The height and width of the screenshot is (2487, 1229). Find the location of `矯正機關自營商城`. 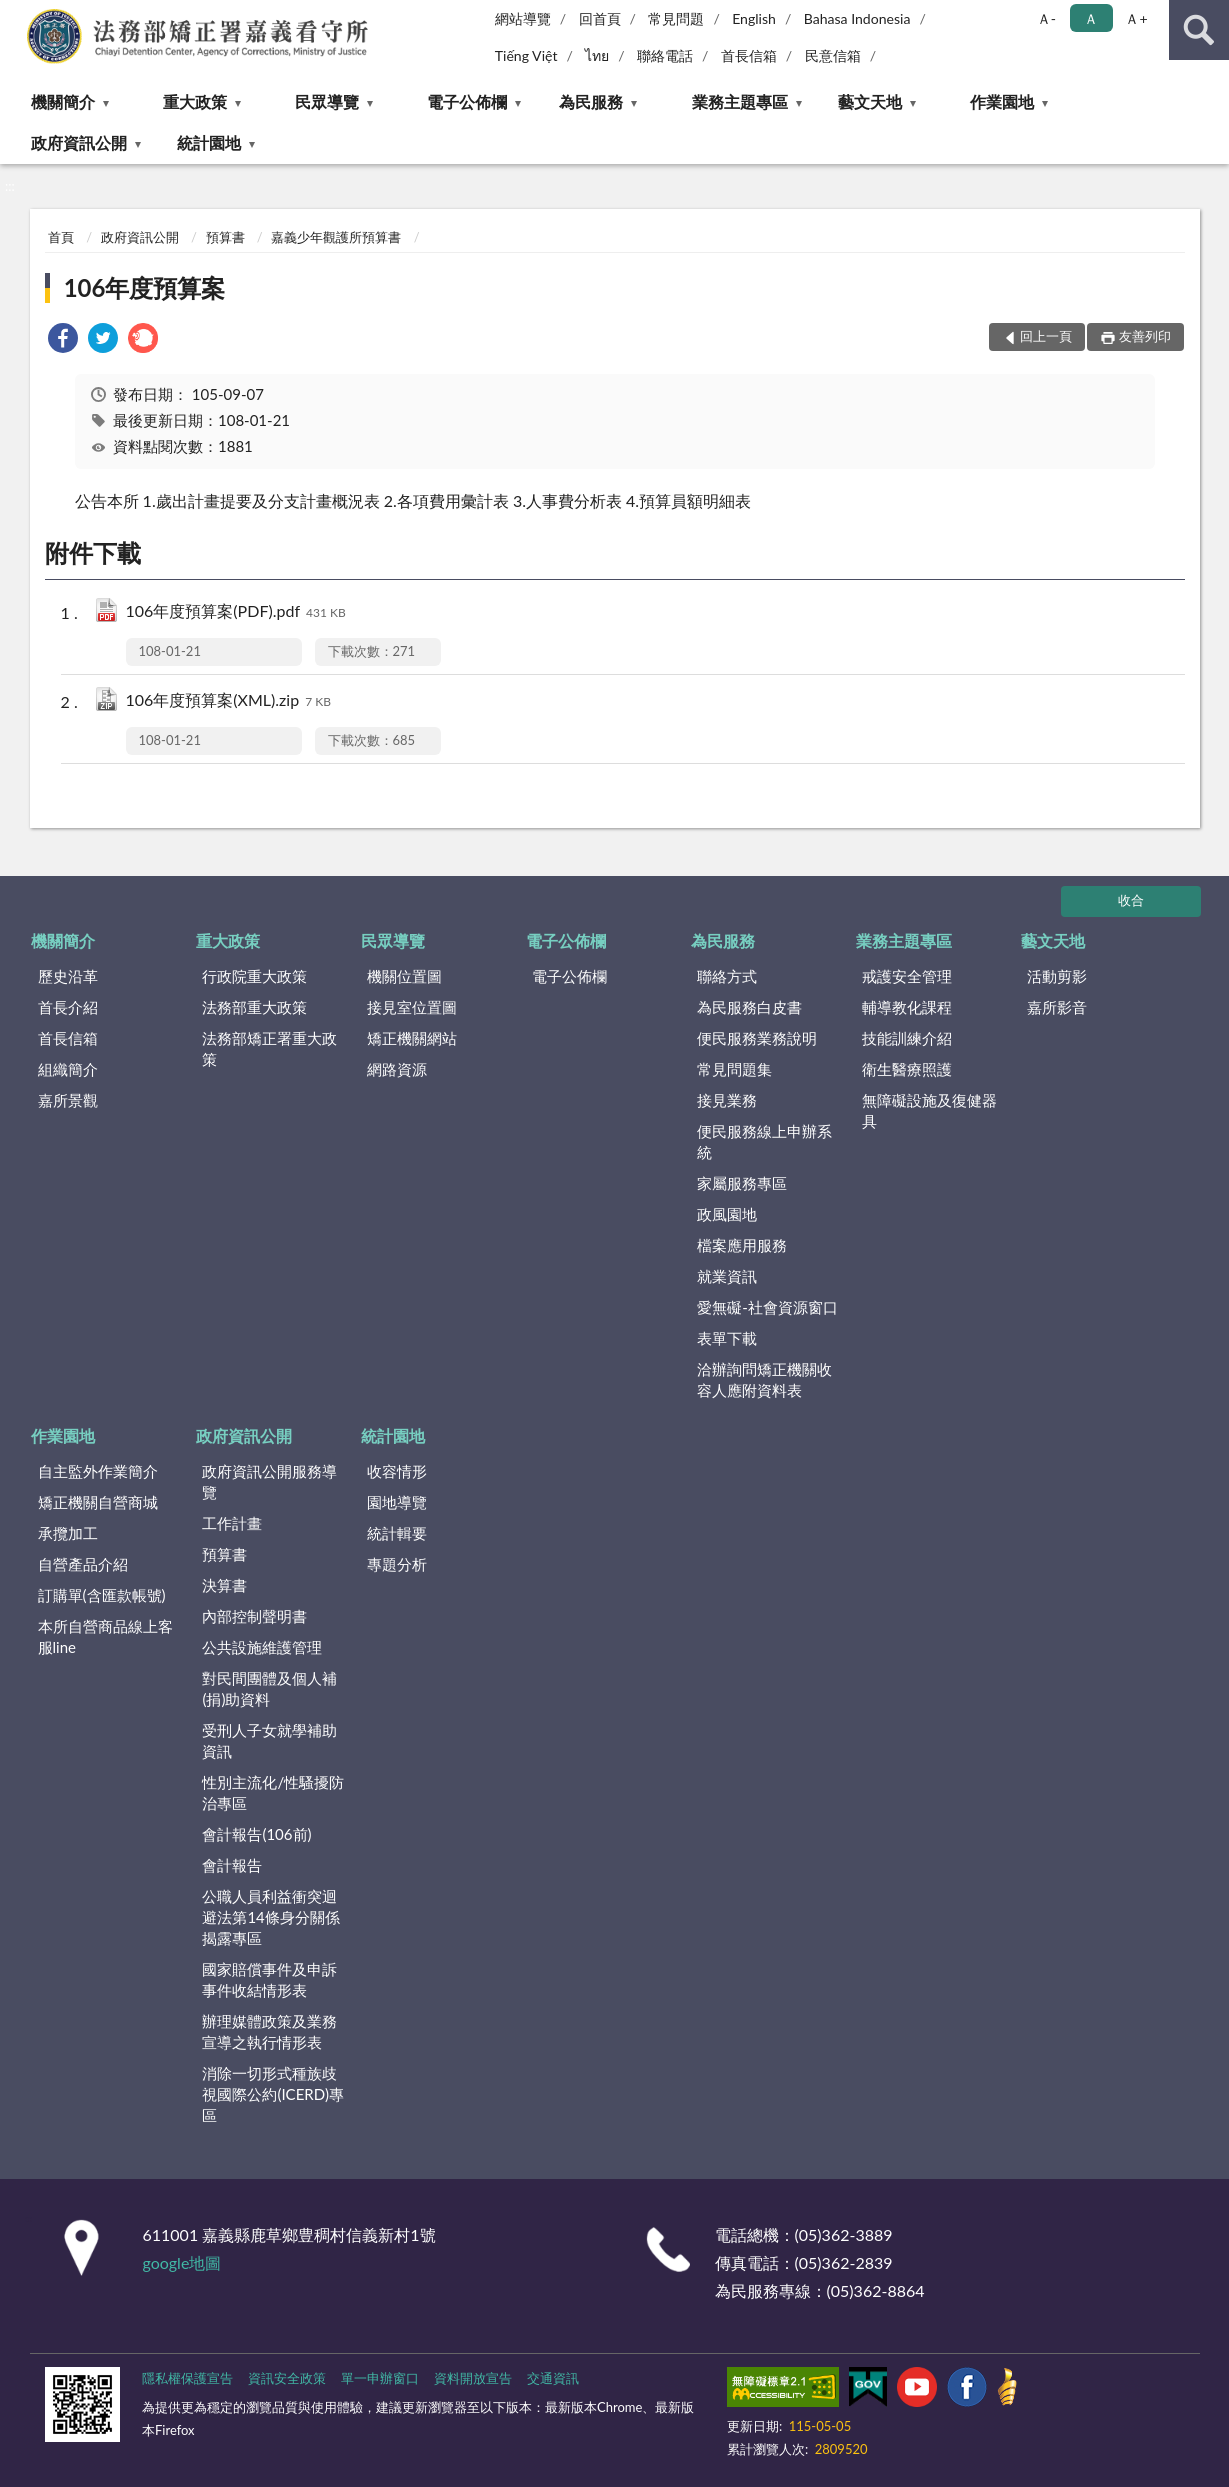

矯正機關自營商城 is located at coordinates (98, 1502).